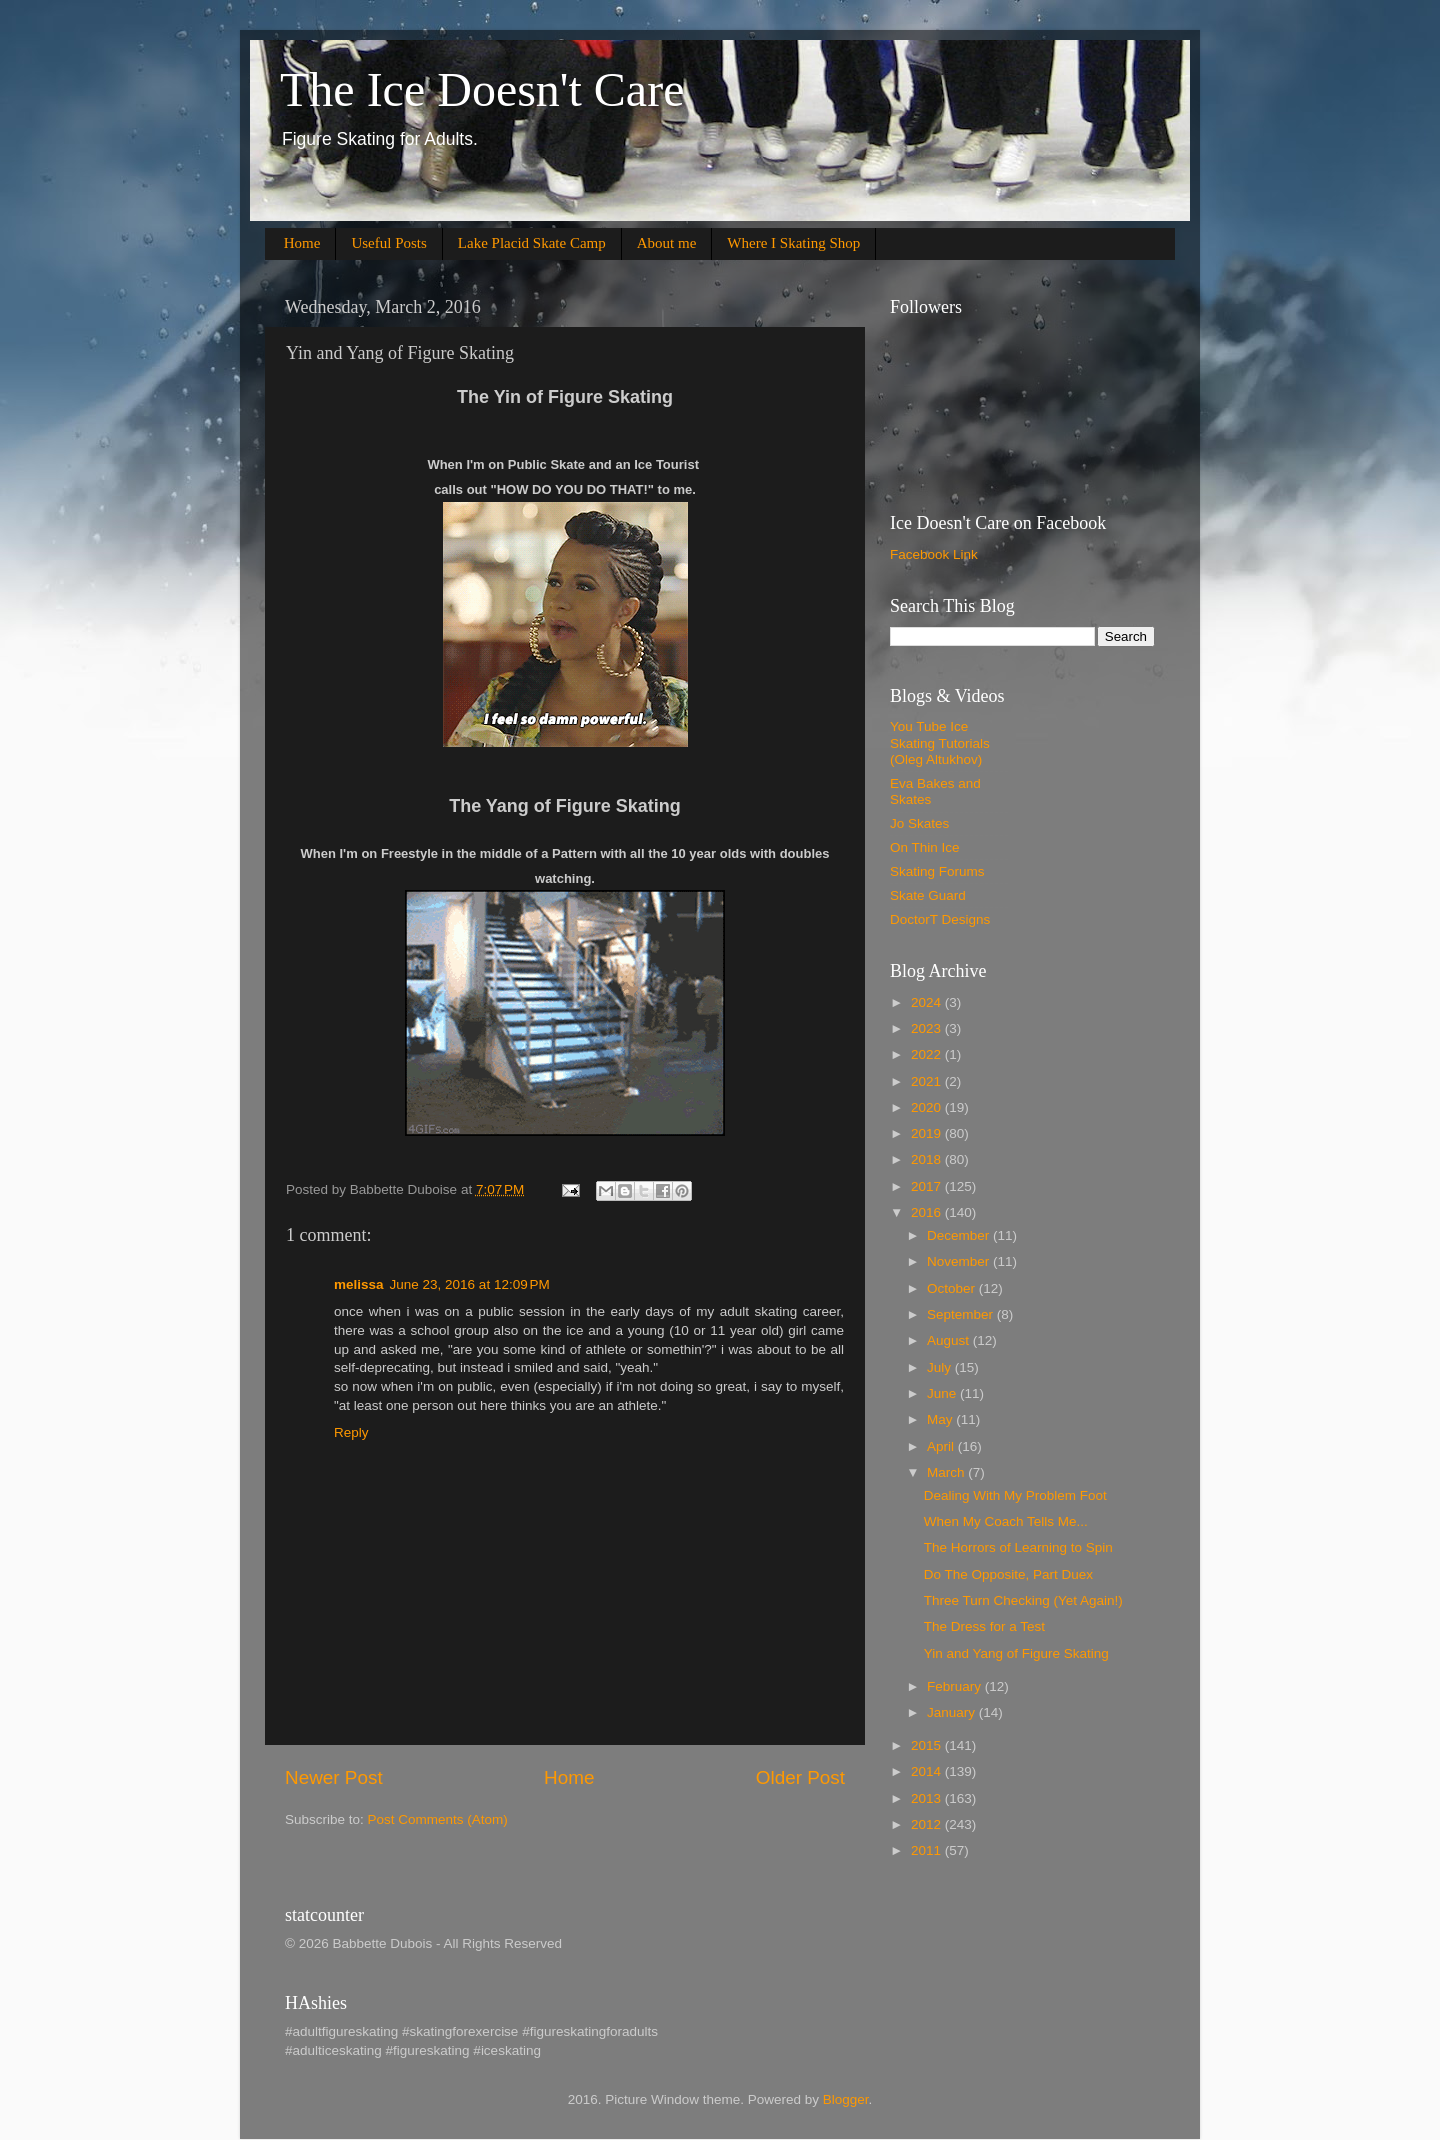  I want to click on Older Post, so click(800, 1777).